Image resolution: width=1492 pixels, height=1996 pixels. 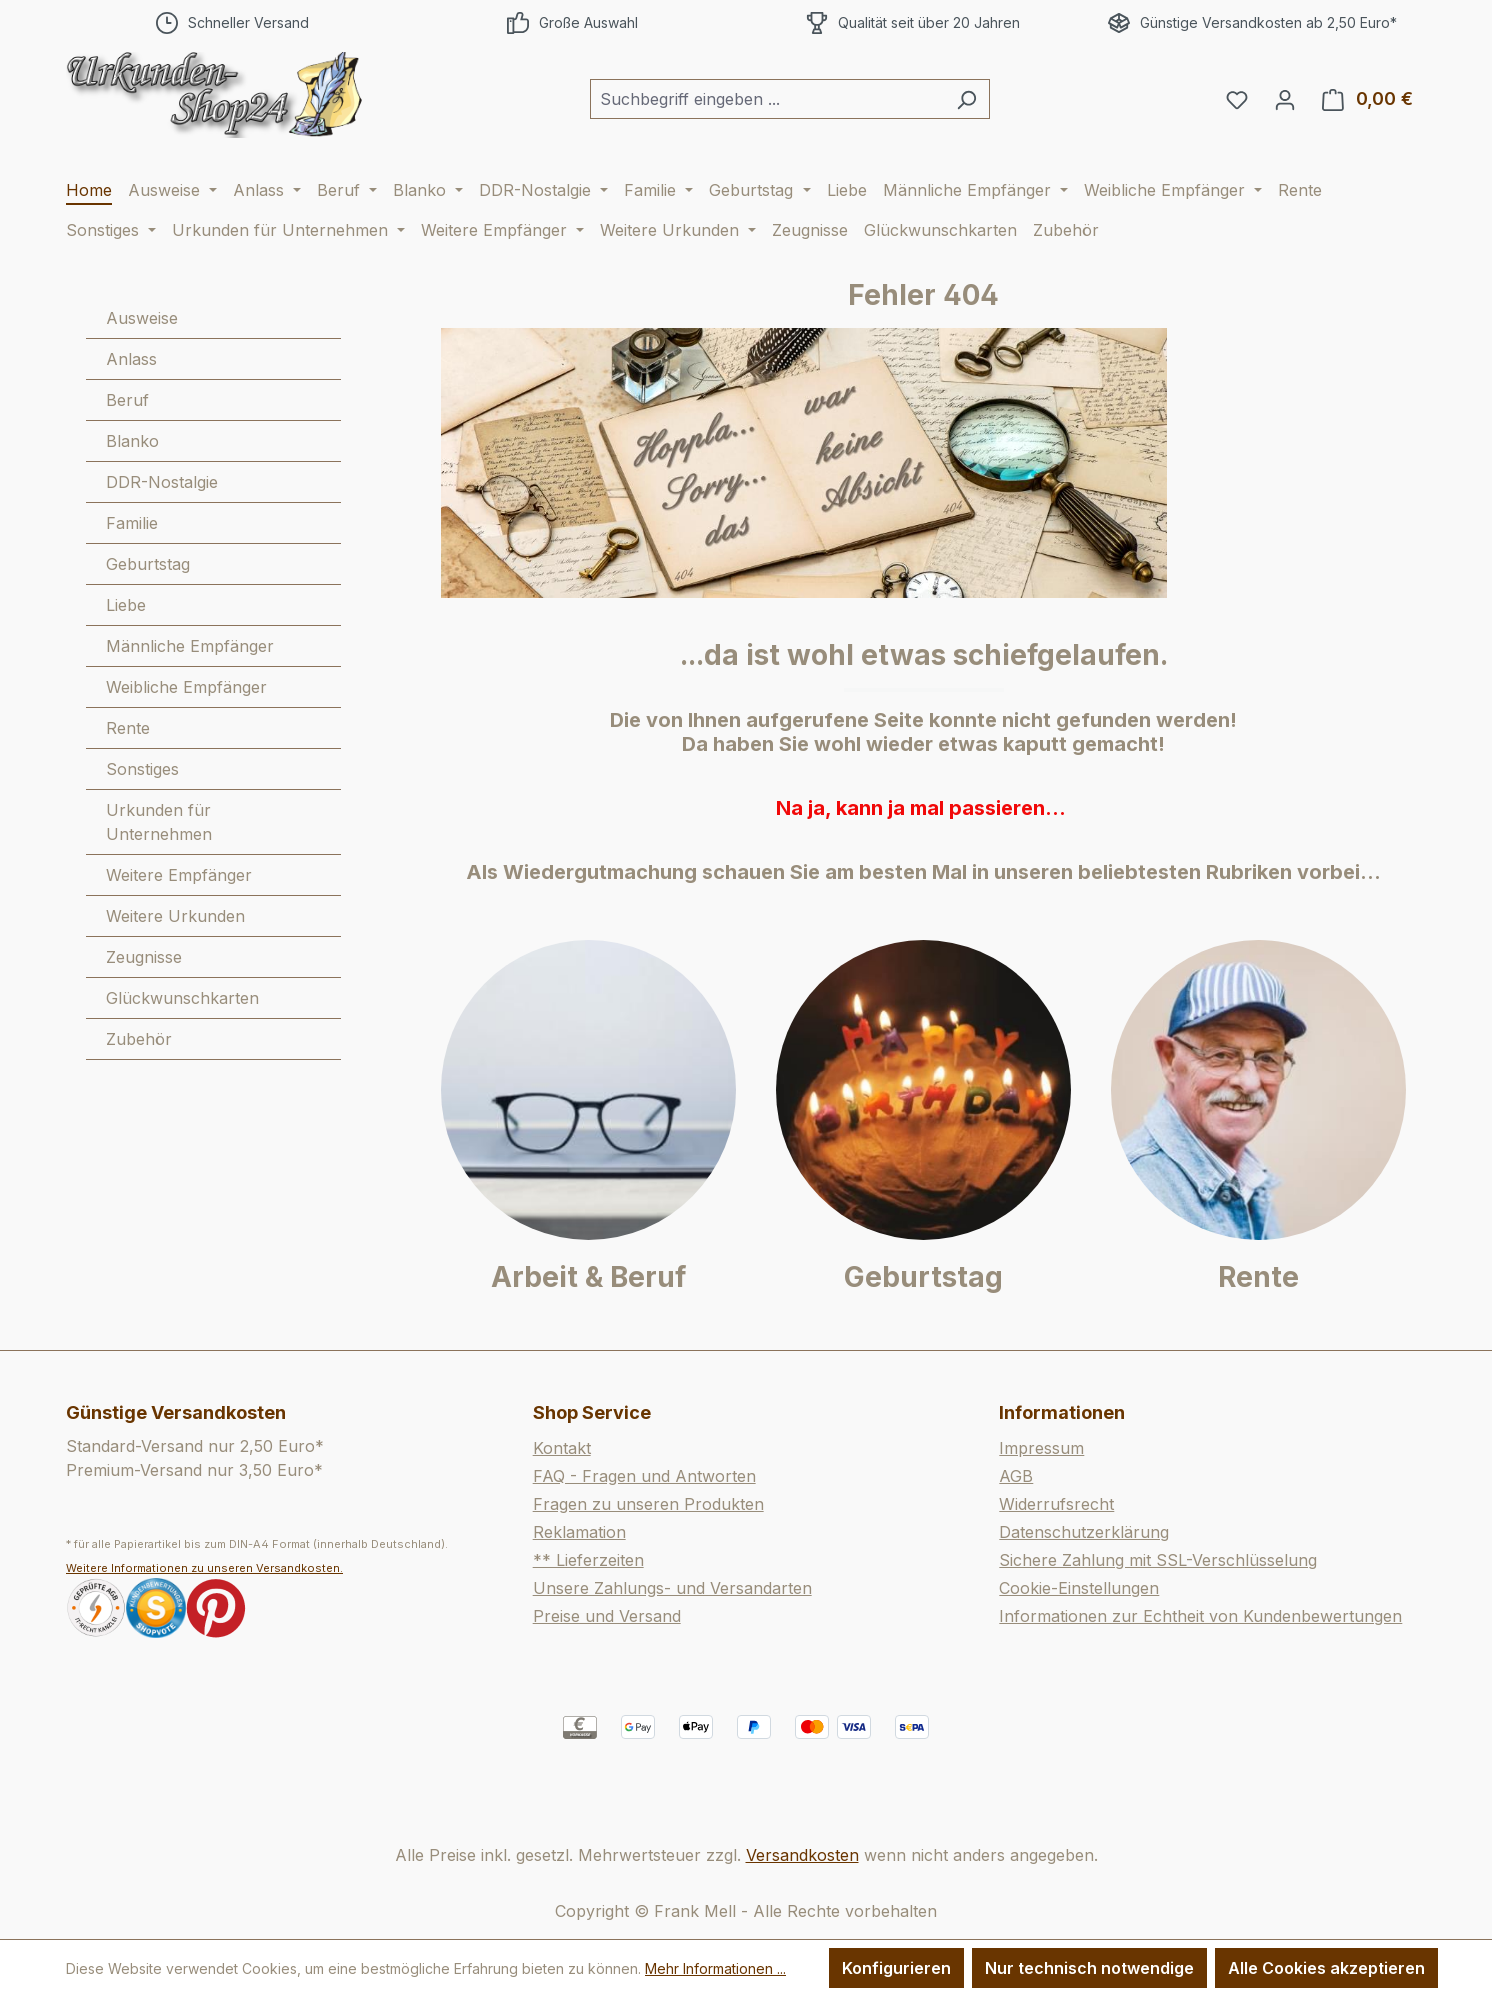 I want to click on Ausweise, so click(x=142, y=318).